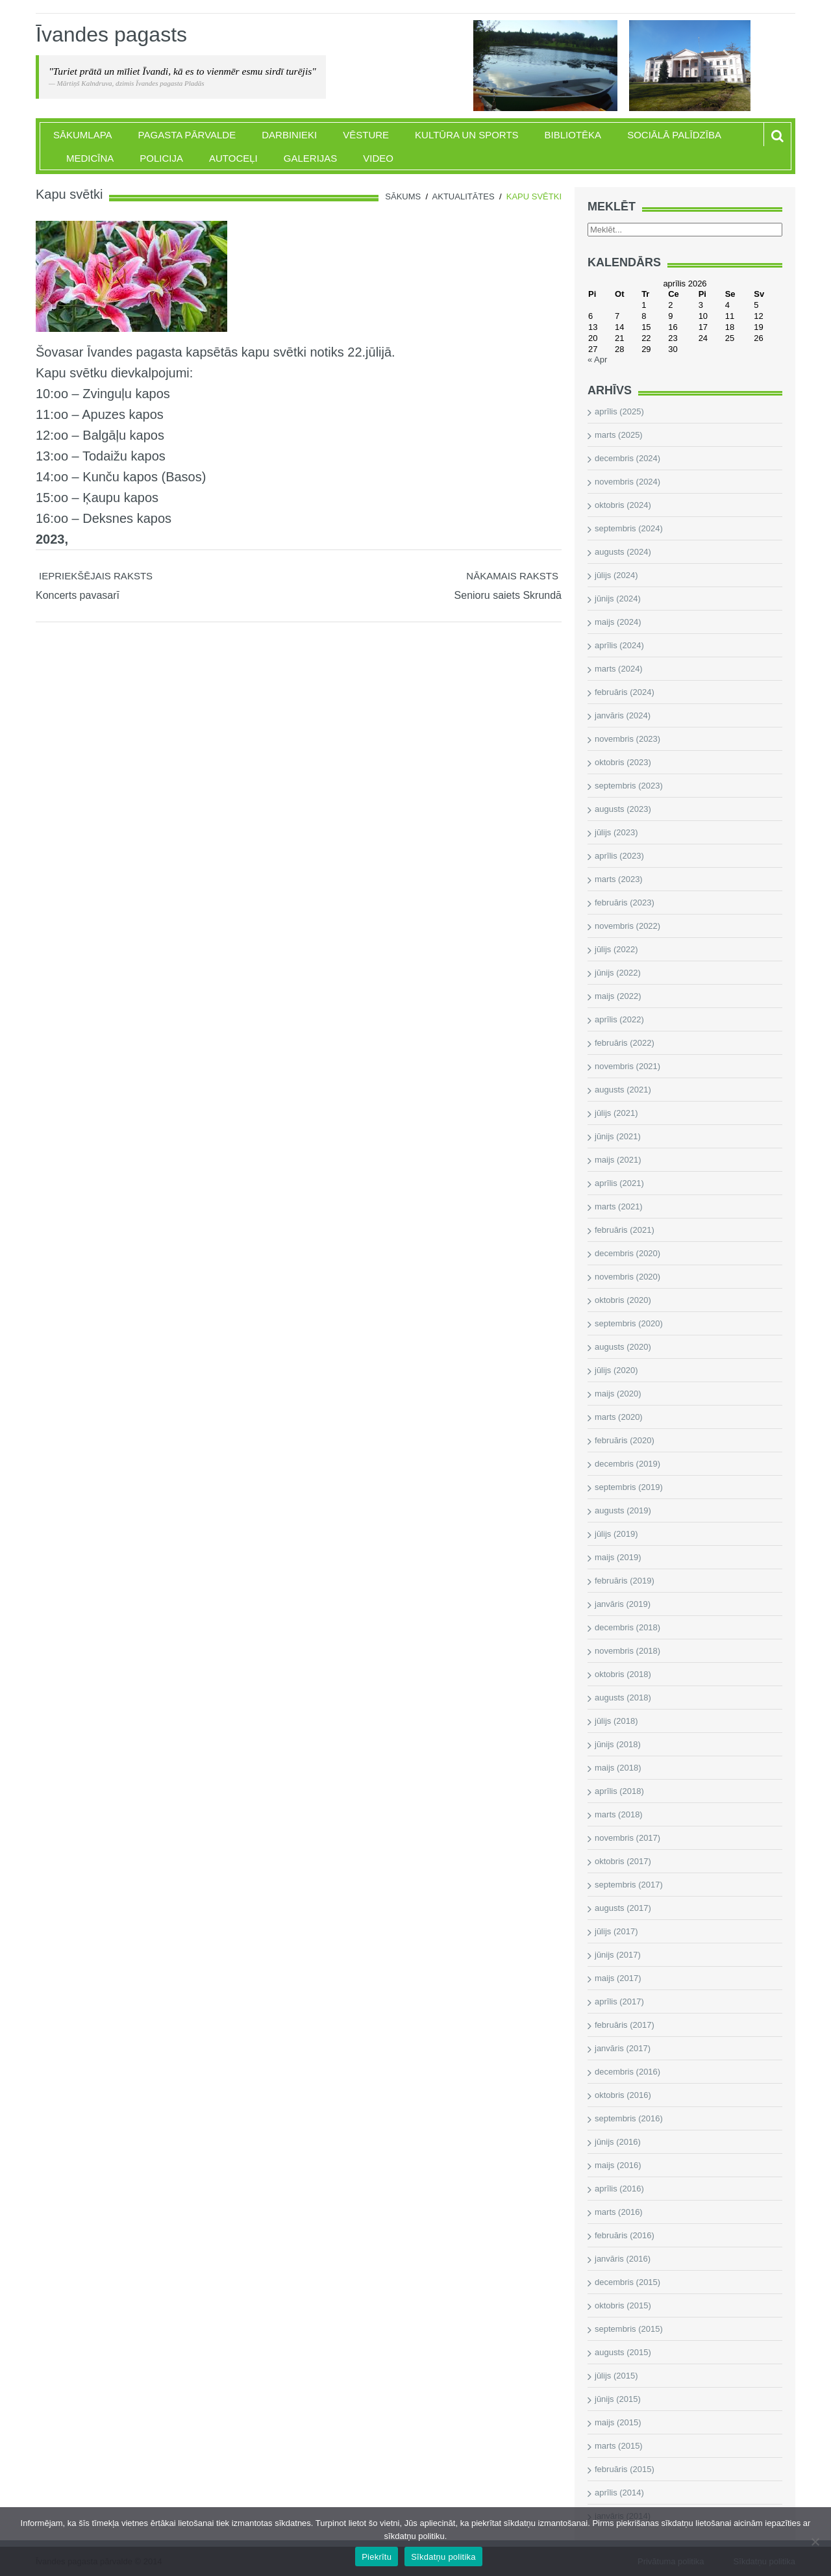 The height and width of the screenshot is (2576, 831). Describe the element at coordinates (311, 158) in the screenshot. I see `Galerijas` at that location.